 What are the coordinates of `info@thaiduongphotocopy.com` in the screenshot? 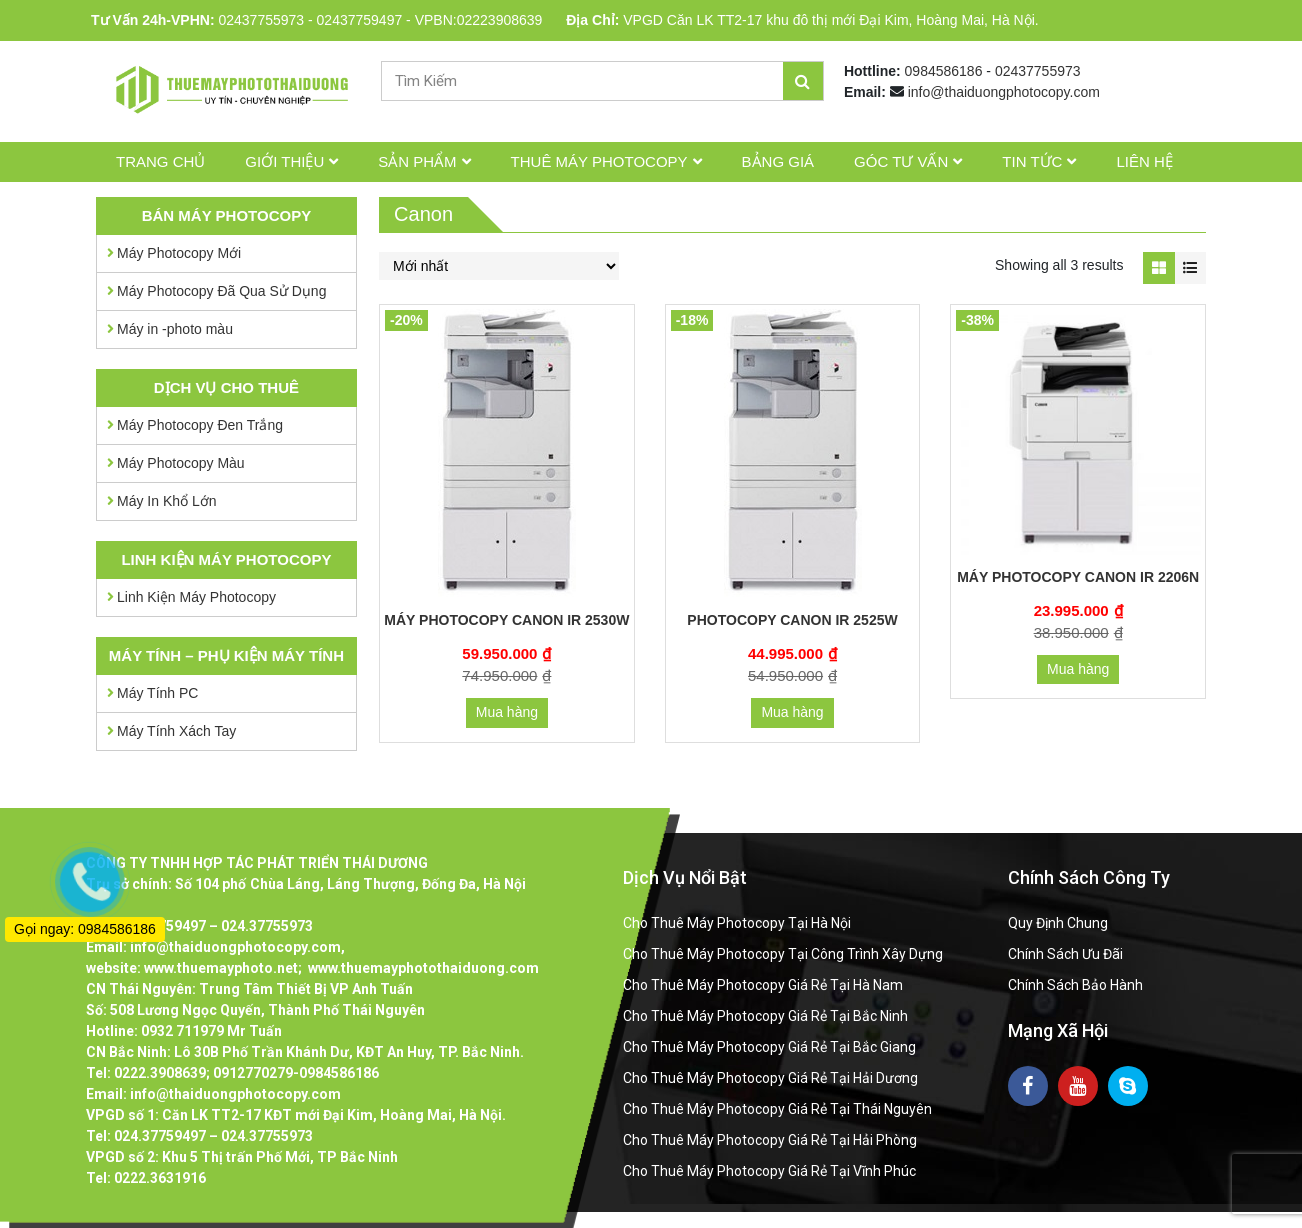 It's located at (1004, 92).